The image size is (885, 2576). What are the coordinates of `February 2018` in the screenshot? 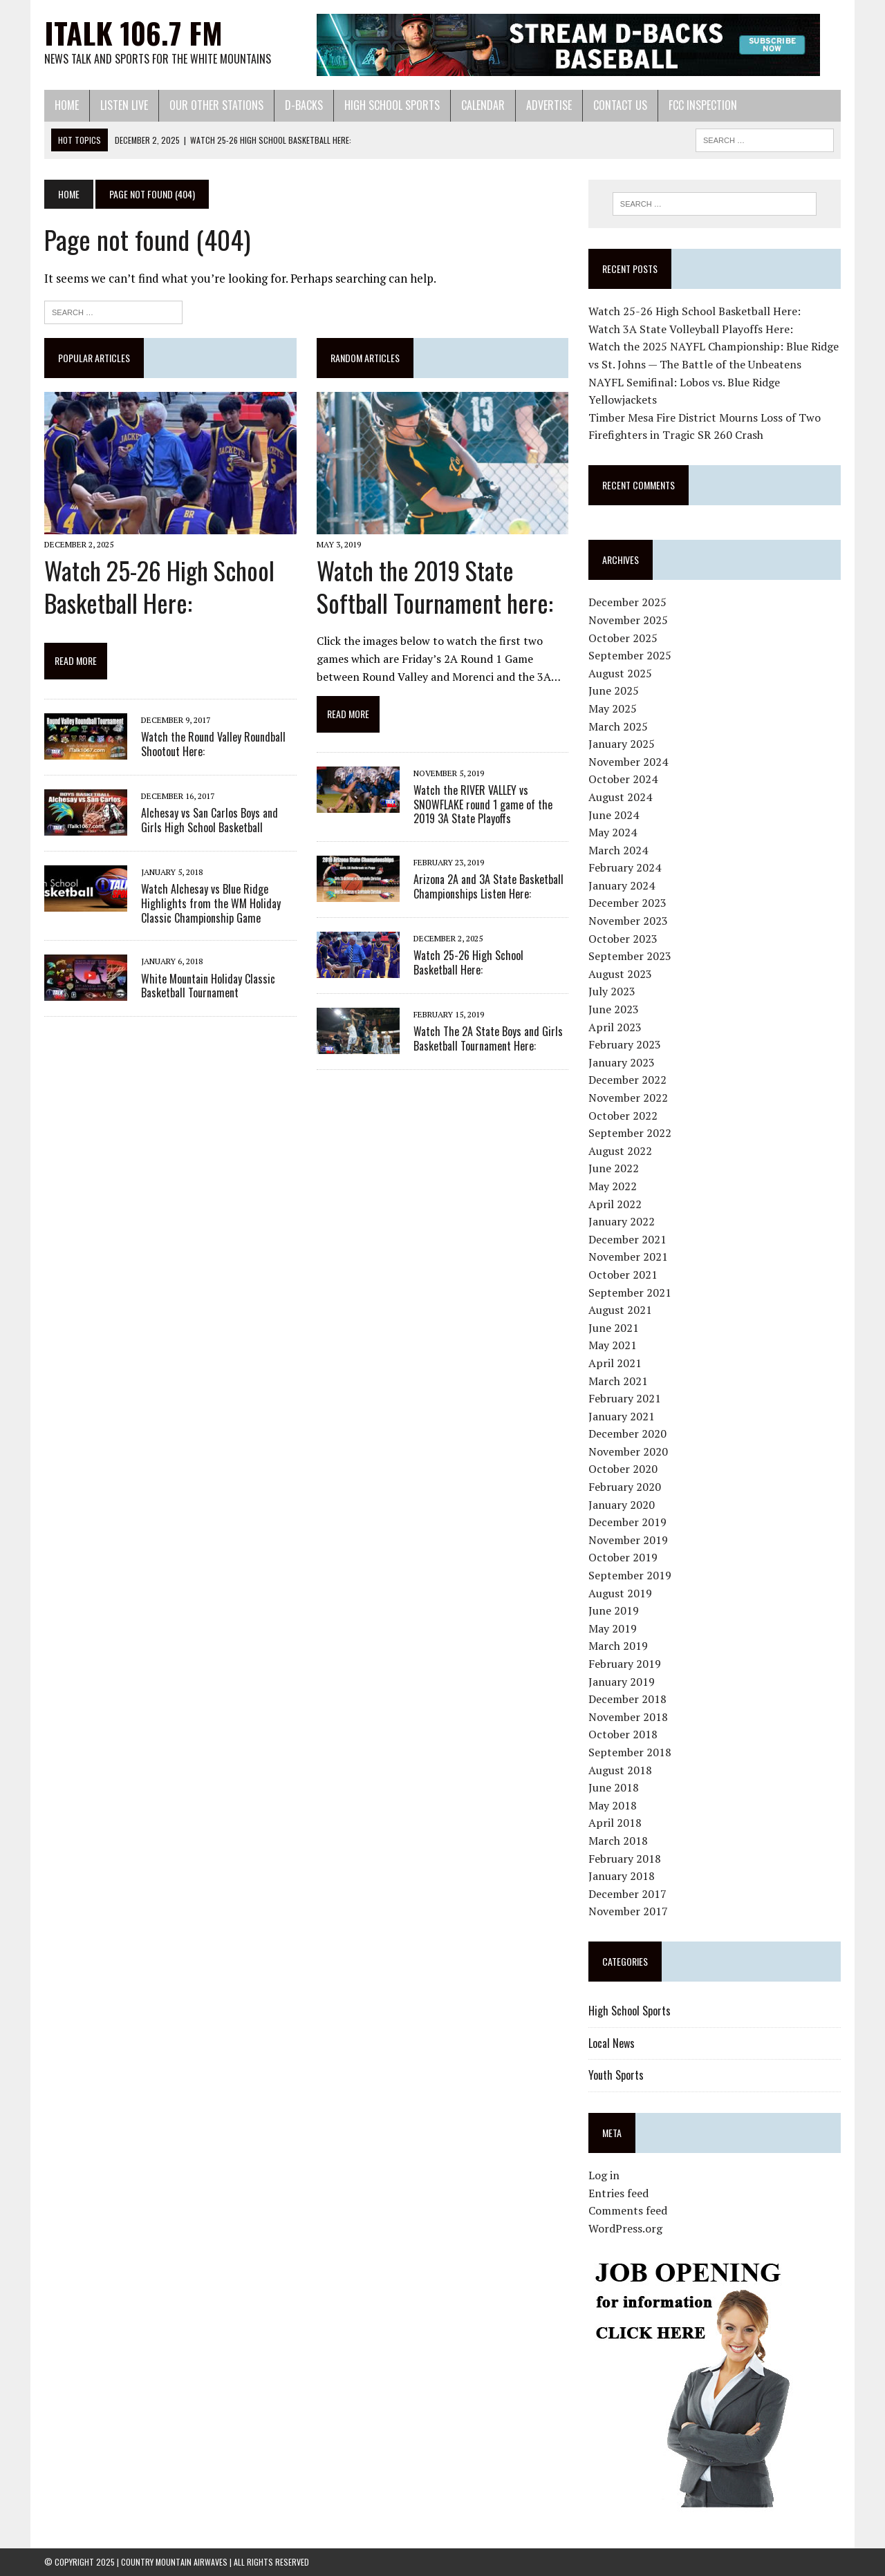 It's located at (624, 1858).